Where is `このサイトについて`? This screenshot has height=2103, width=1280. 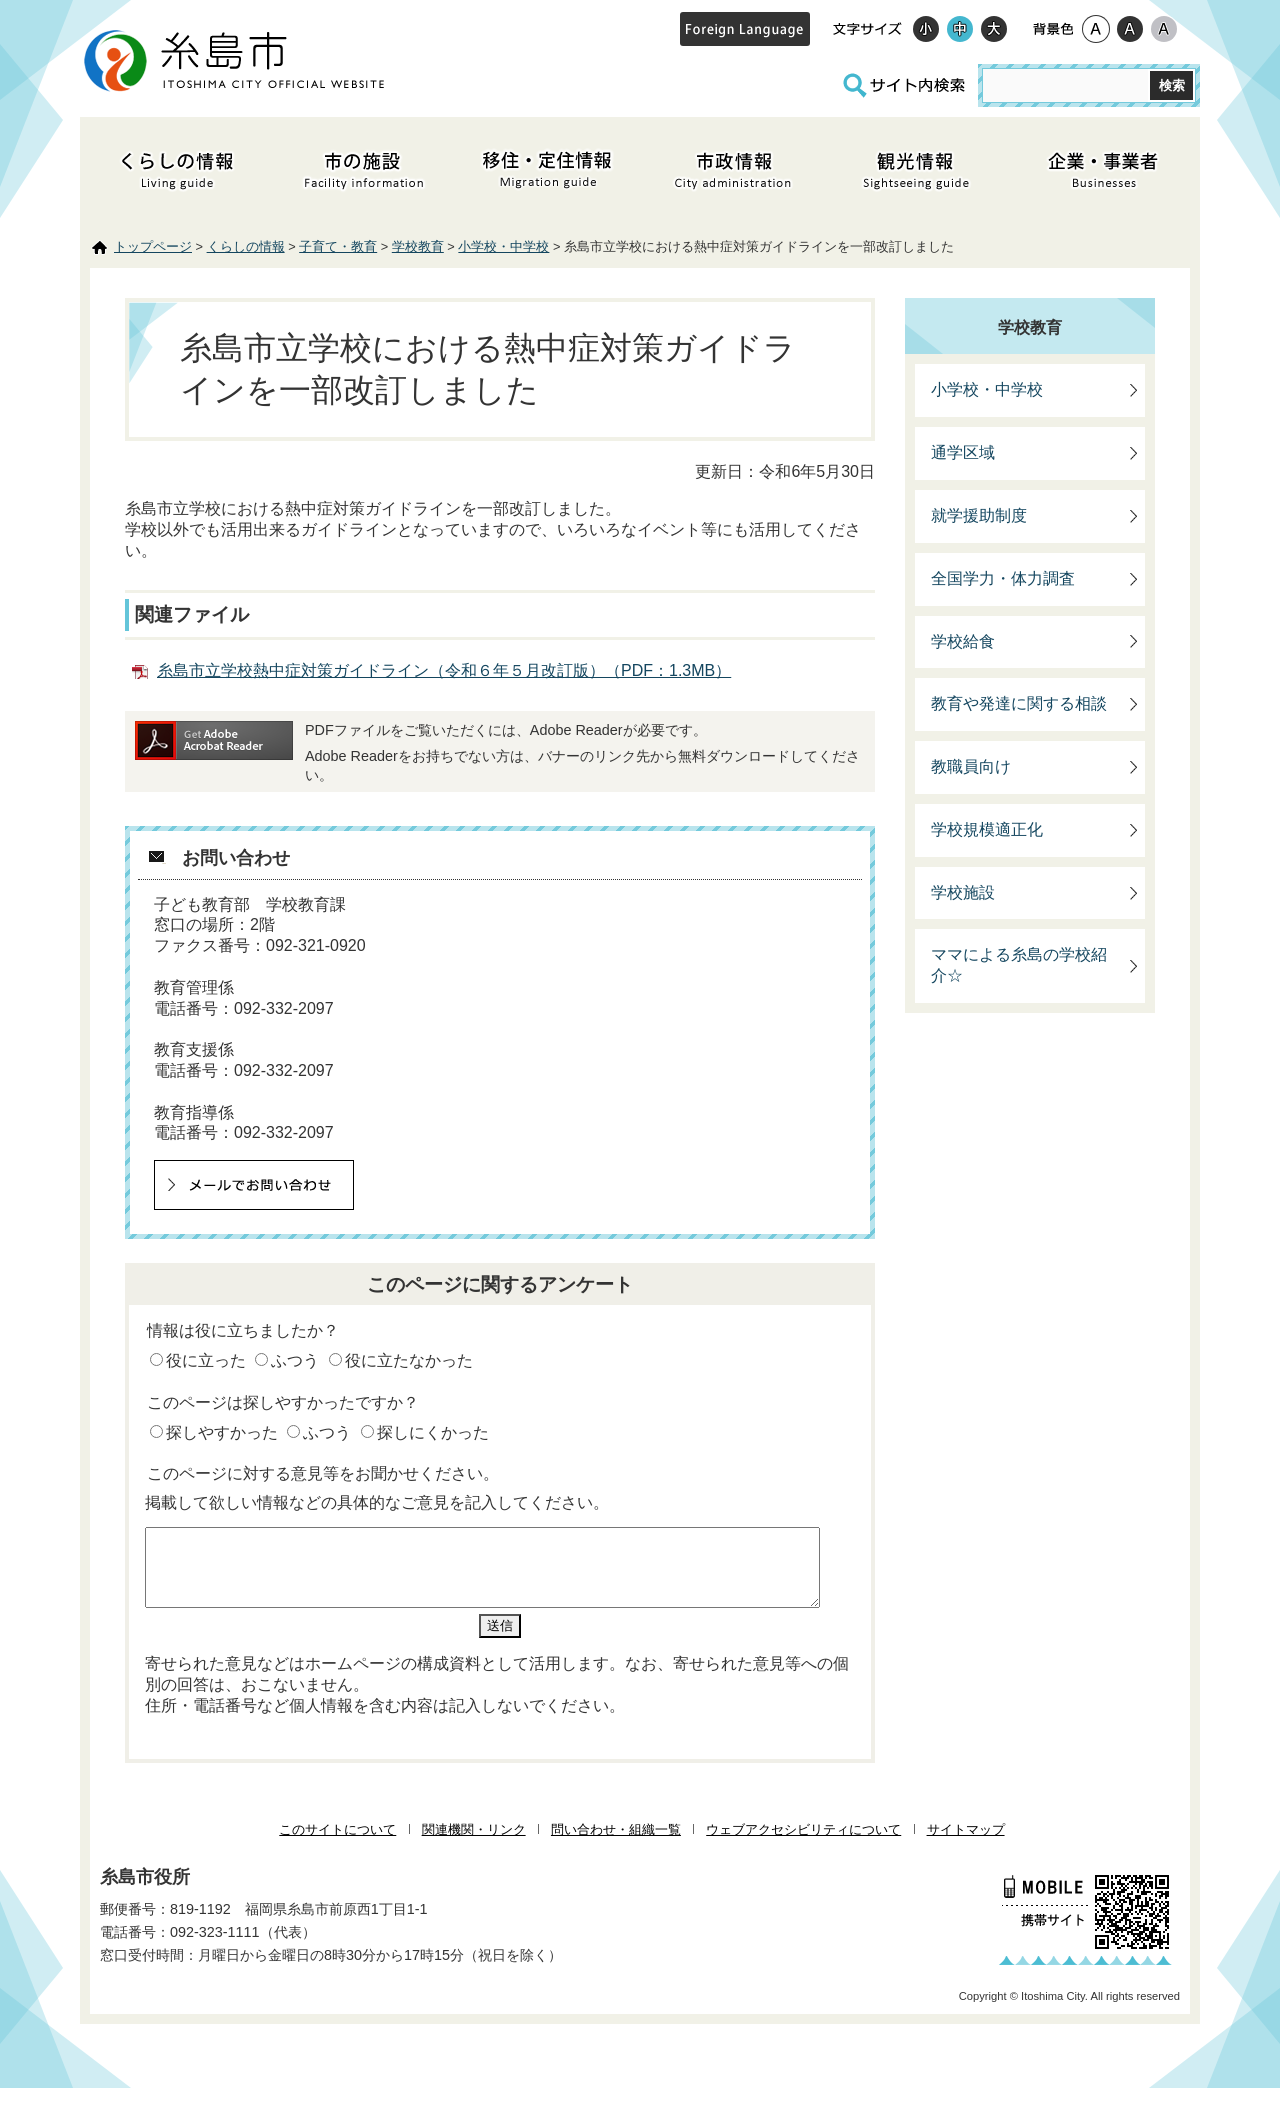
このサイトについて is located at coordinates (337, 1844).